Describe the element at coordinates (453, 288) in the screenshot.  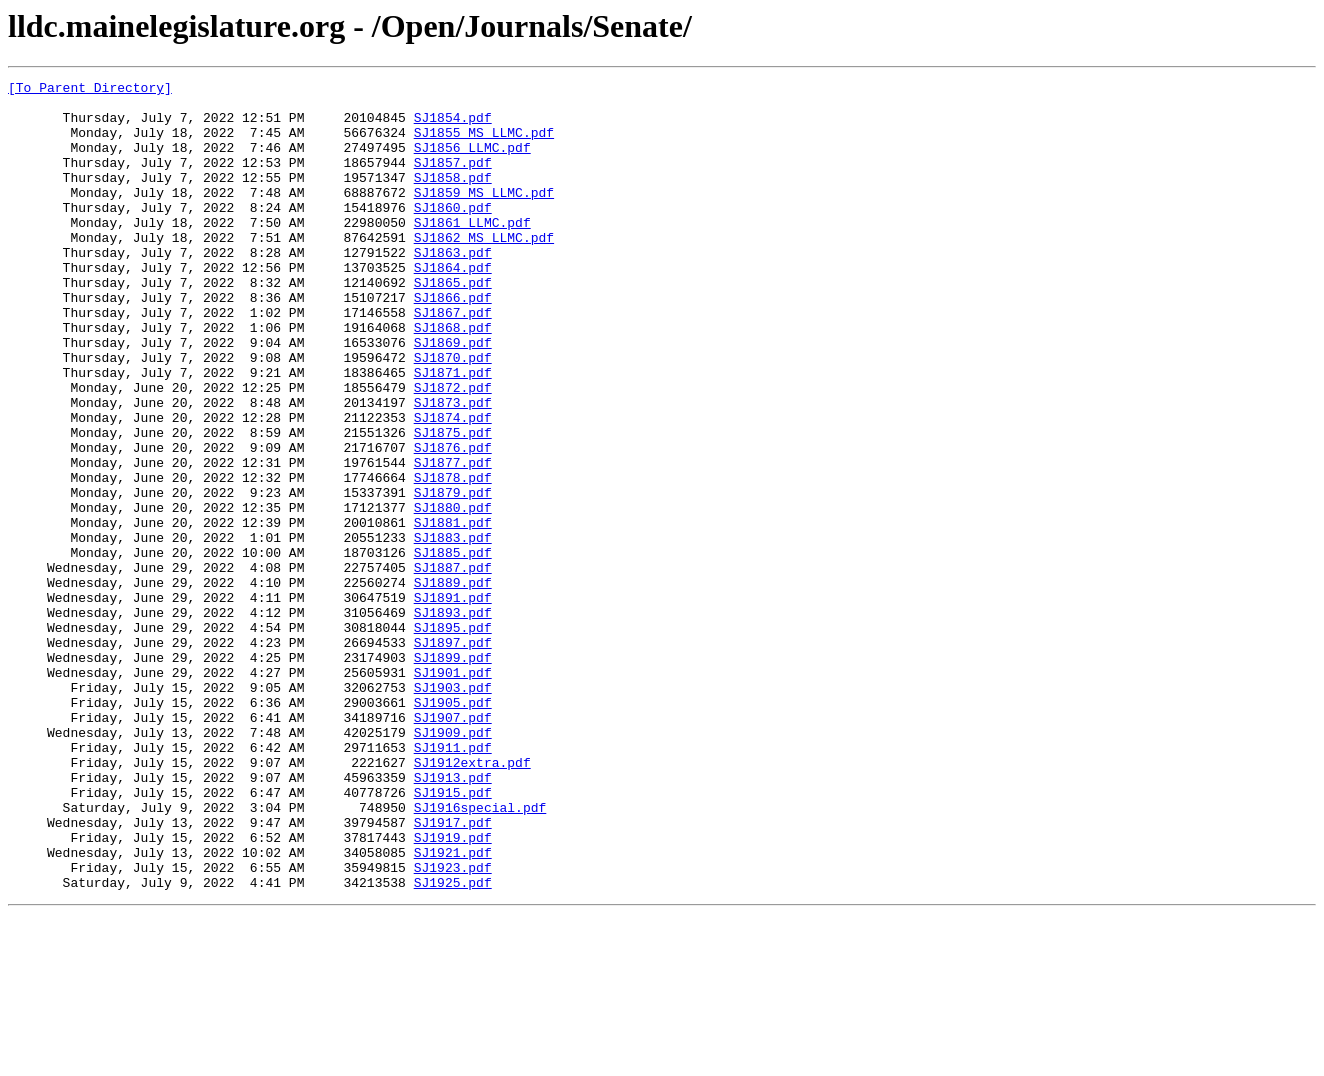
I see `SJ1863.pdf` at that location.